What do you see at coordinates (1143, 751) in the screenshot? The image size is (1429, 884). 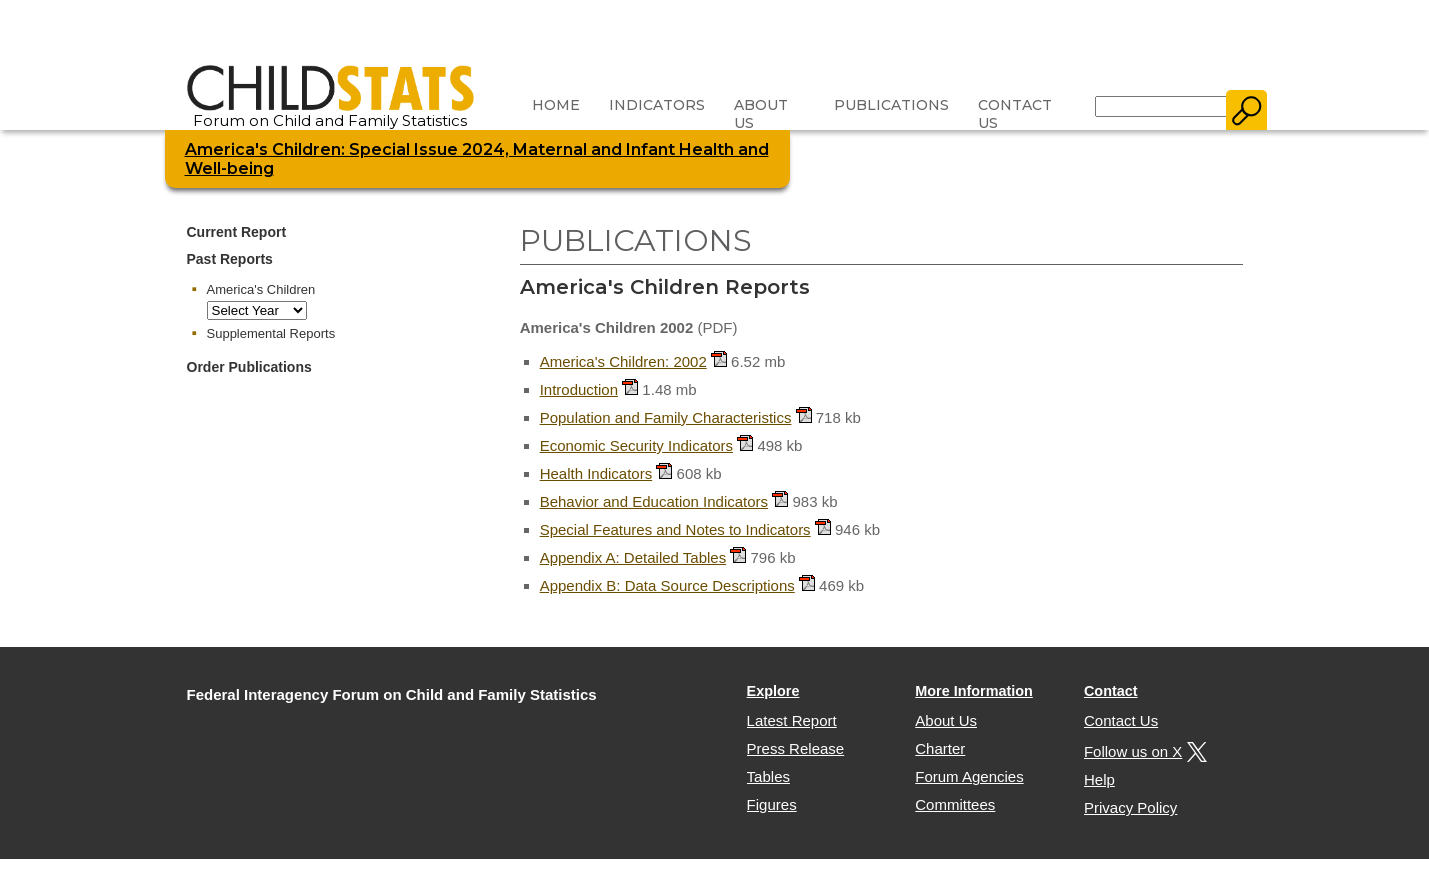 I see `Follow us on X` at bounding box center [1143, 751].